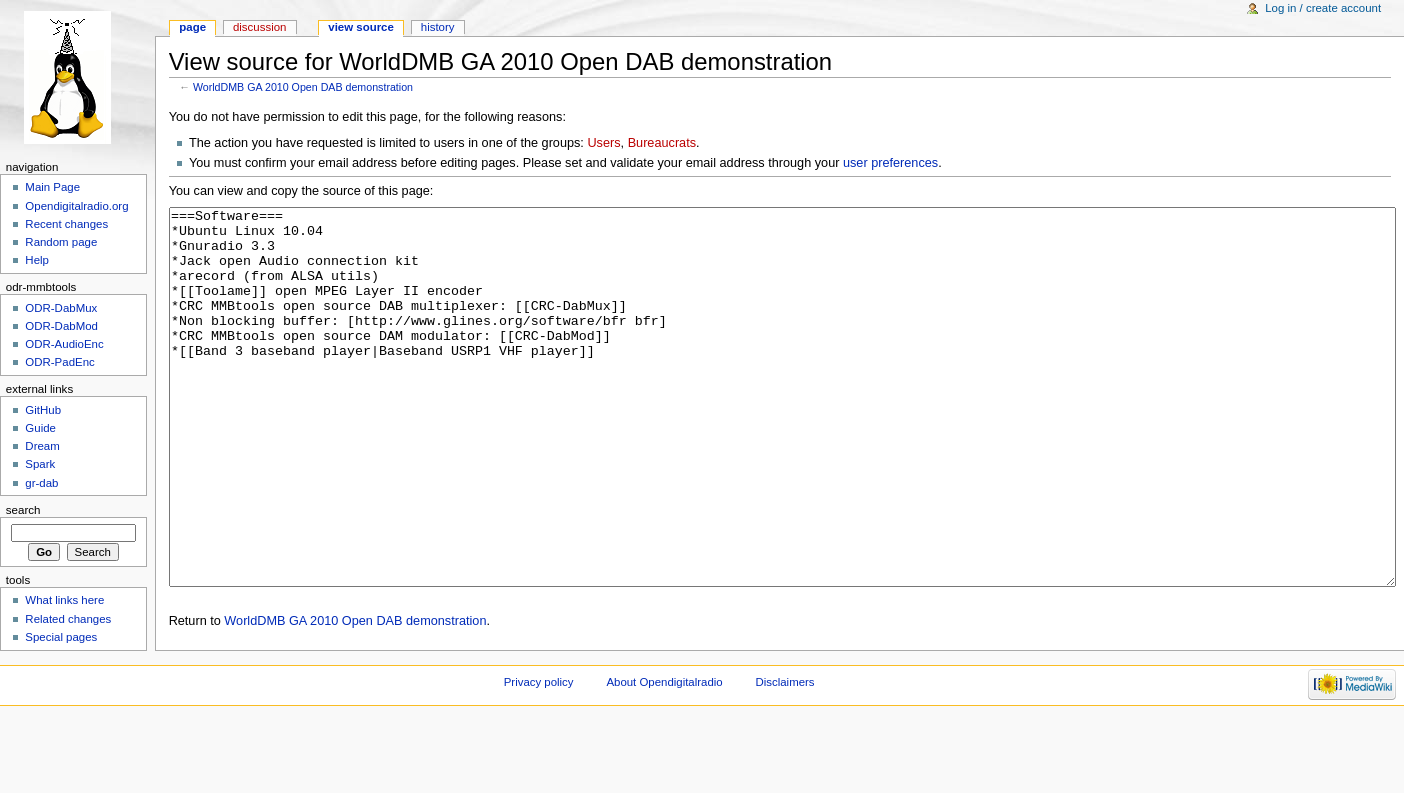 Image resolution: width=1404 pixels, height=793 pixels. What do you see at coordinates (61, 637) in the screenshot?
I see `Special pages` at bounding box center [61, 637].